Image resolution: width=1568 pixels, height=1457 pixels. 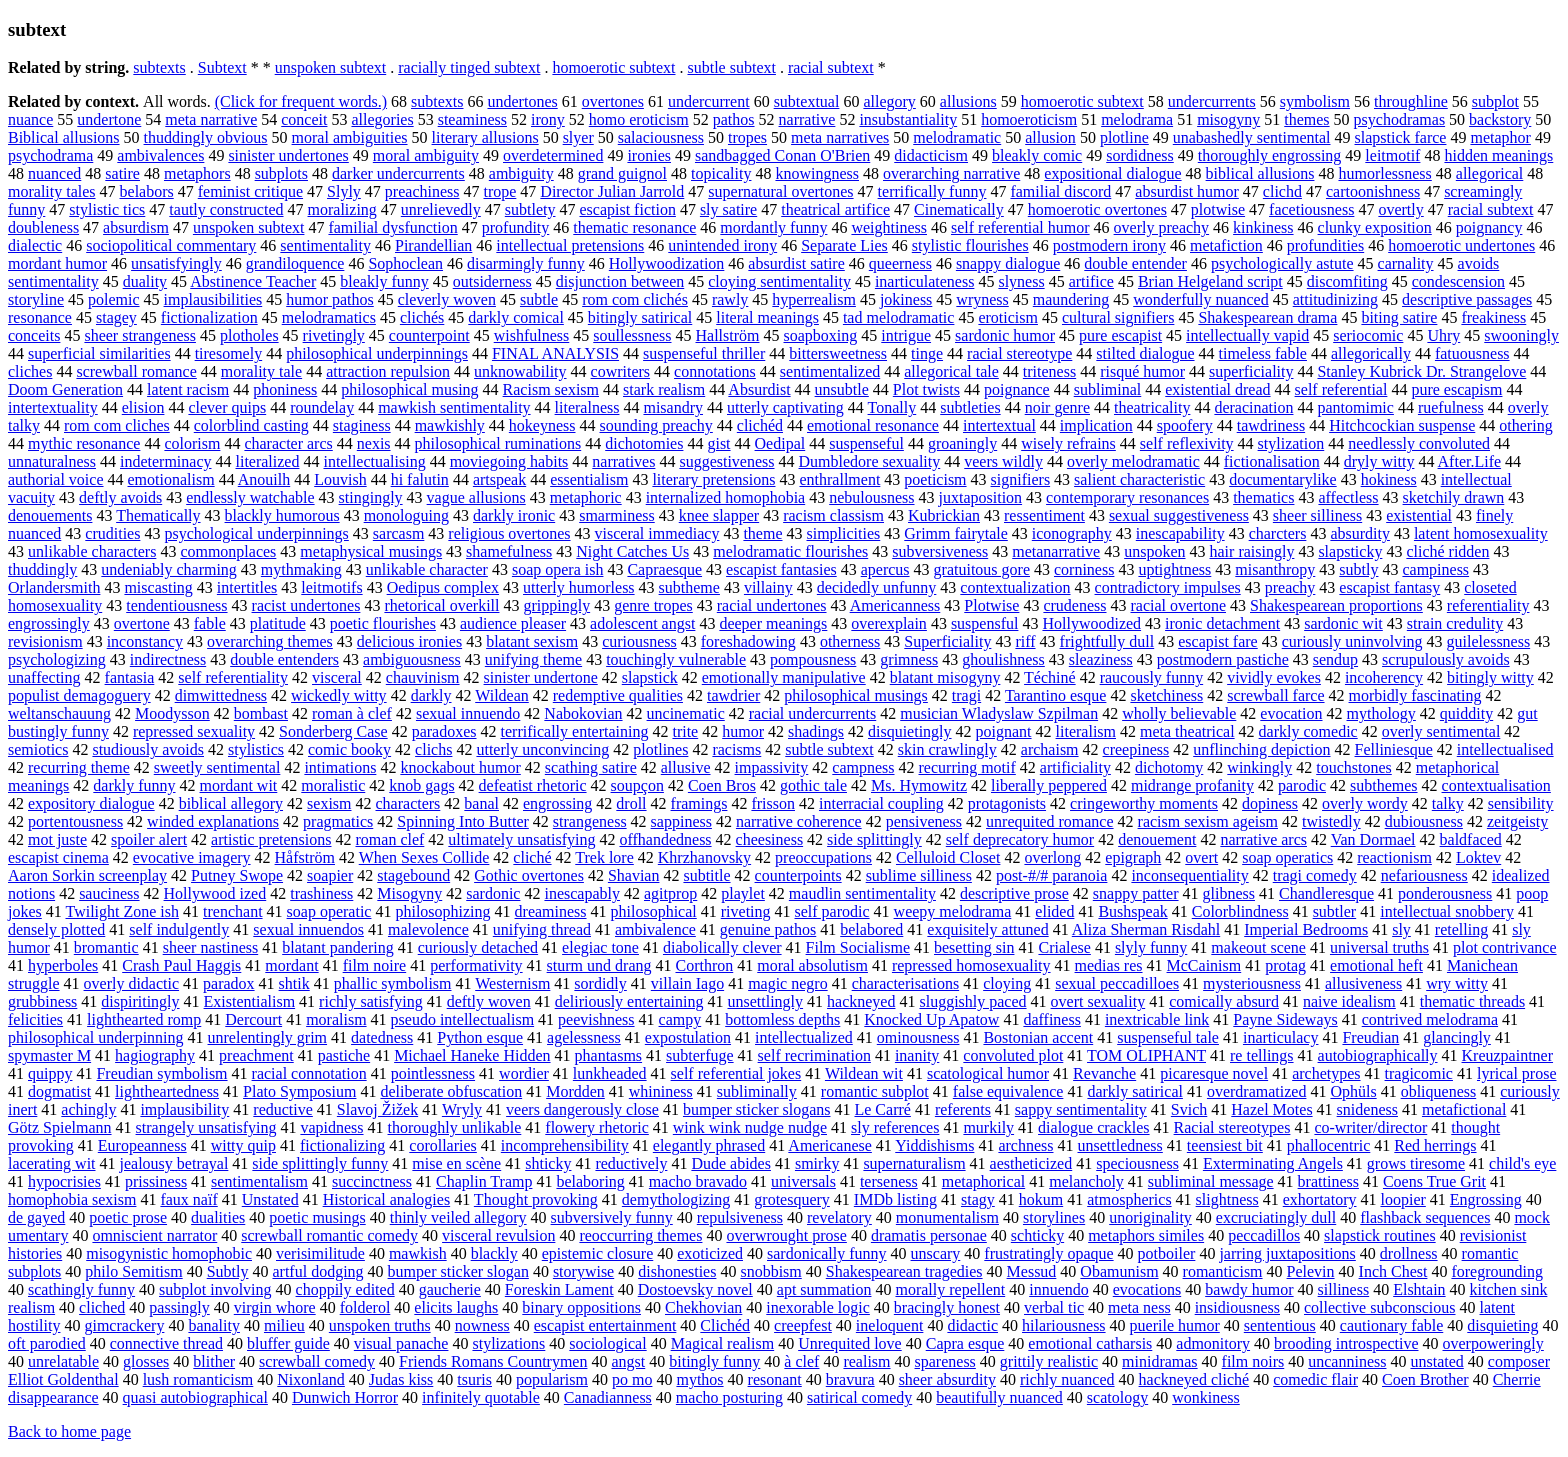 I want to click on terrifically entertaining, so click(x=575, y=731).